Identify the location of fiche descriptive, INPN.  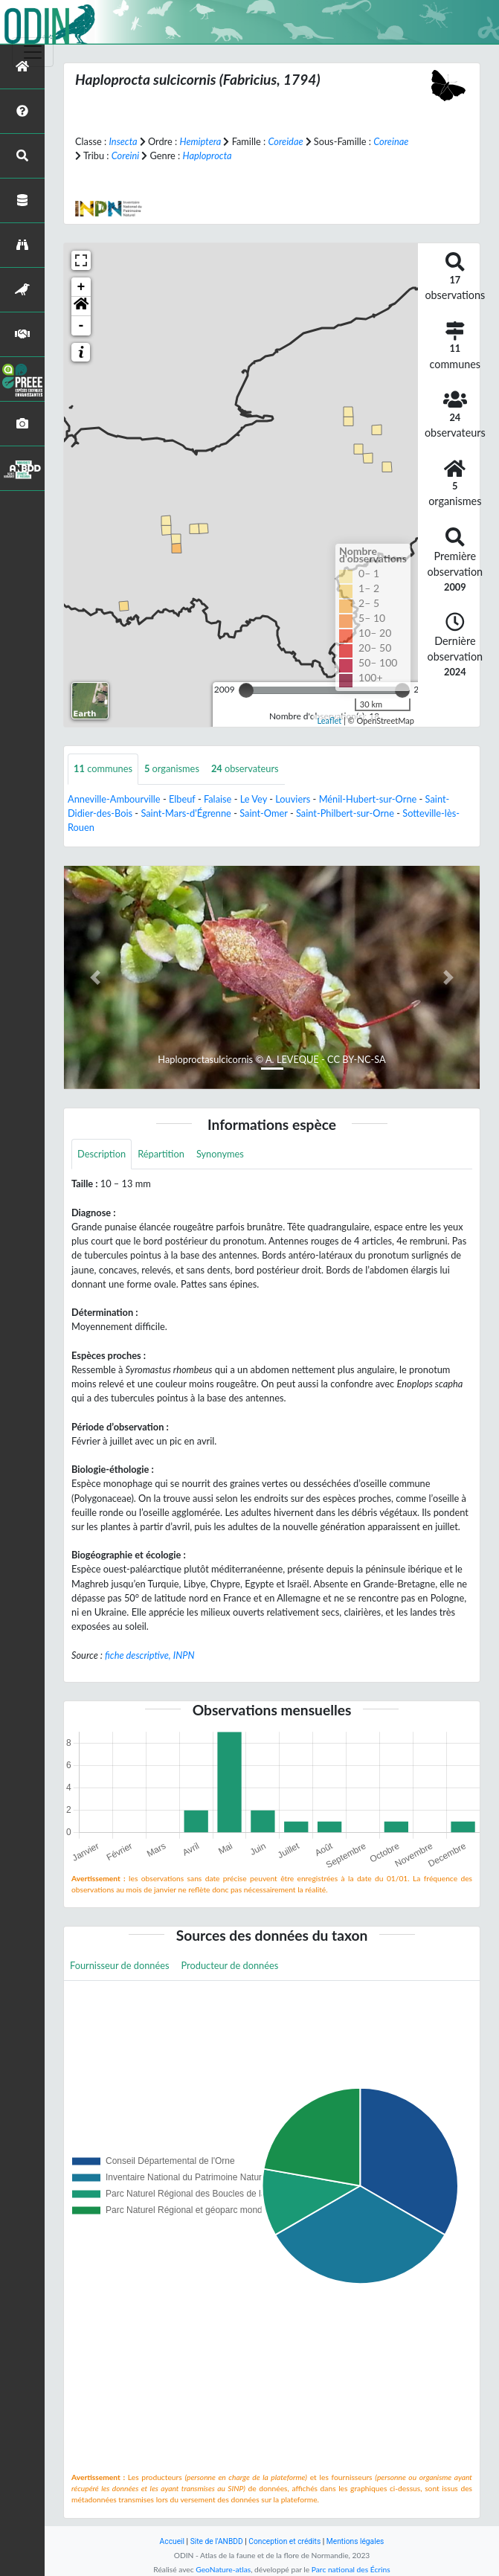
(149, 1655).